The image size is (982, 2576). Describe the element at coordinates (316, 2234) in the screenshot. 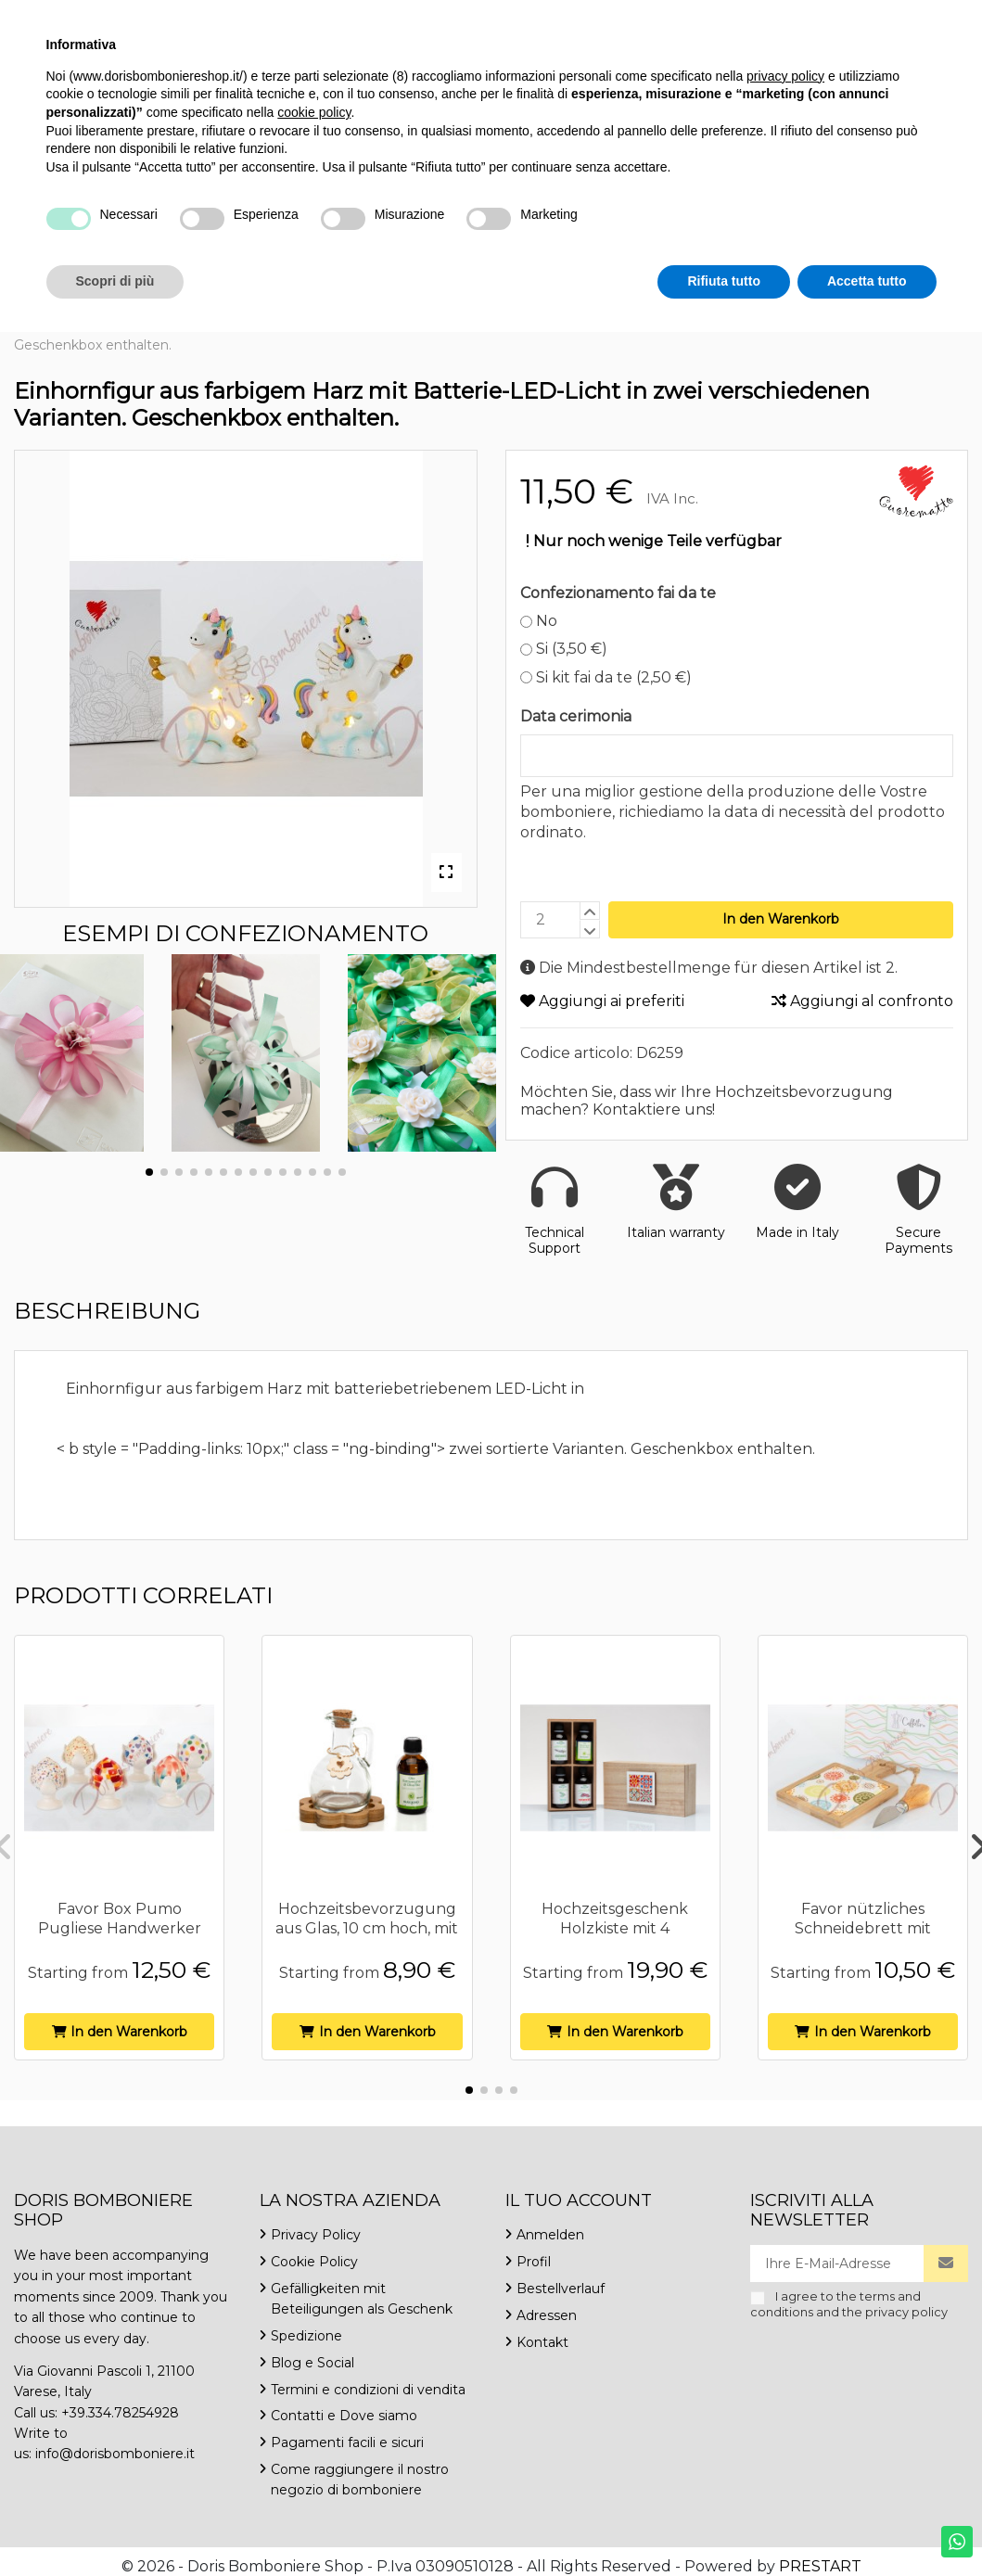

I see `Privacy Policy` at that location.